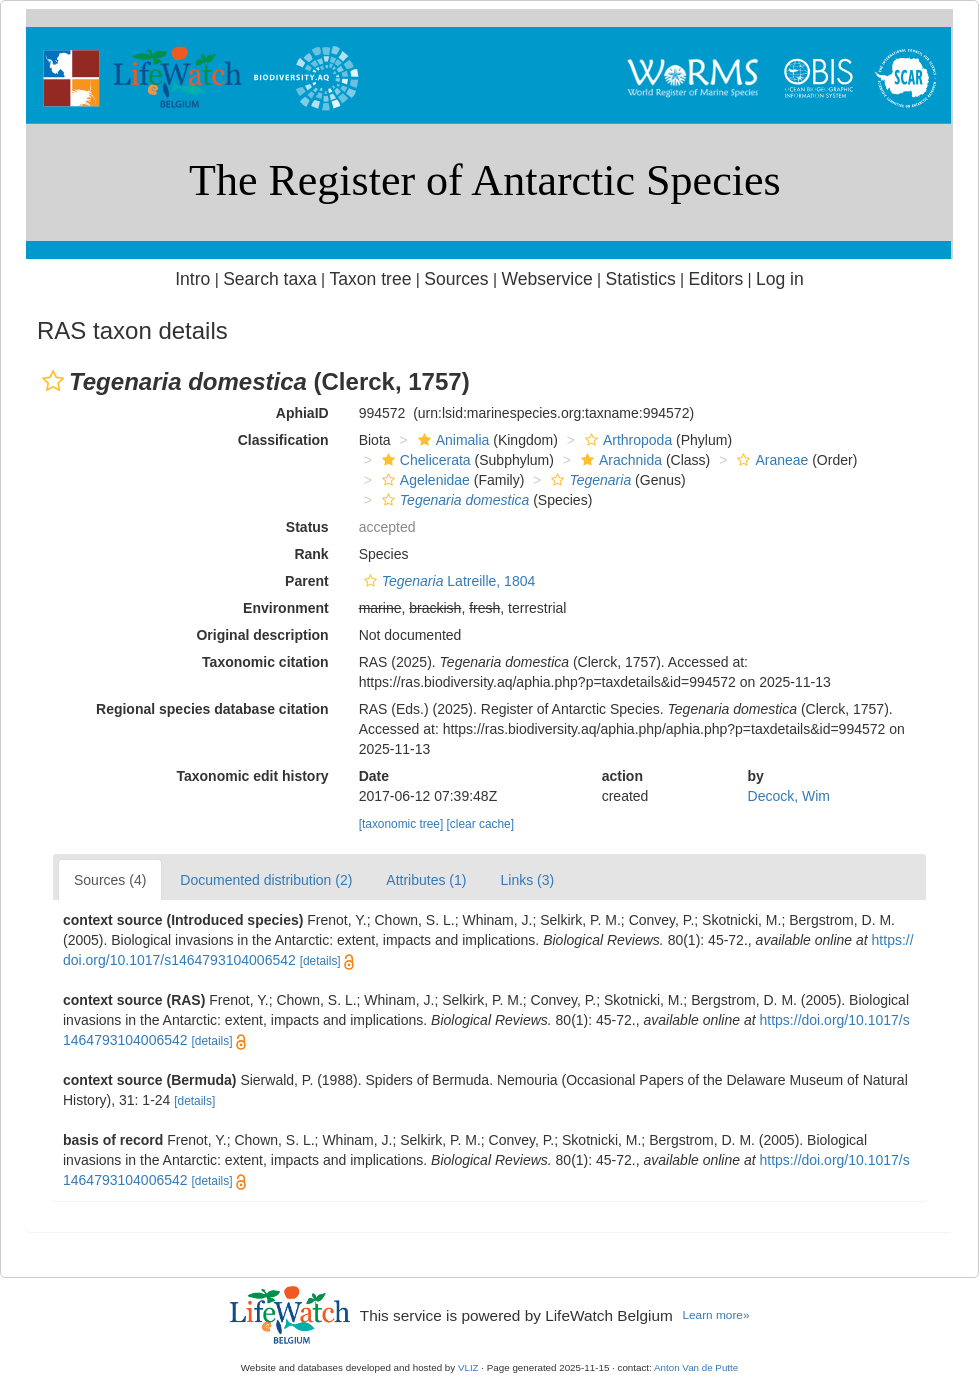 This screenshot has width=979, height=1375. Describe the element at coordinates (266, 880) in the screenshot. I see `Documented distribution (2)` at that location.